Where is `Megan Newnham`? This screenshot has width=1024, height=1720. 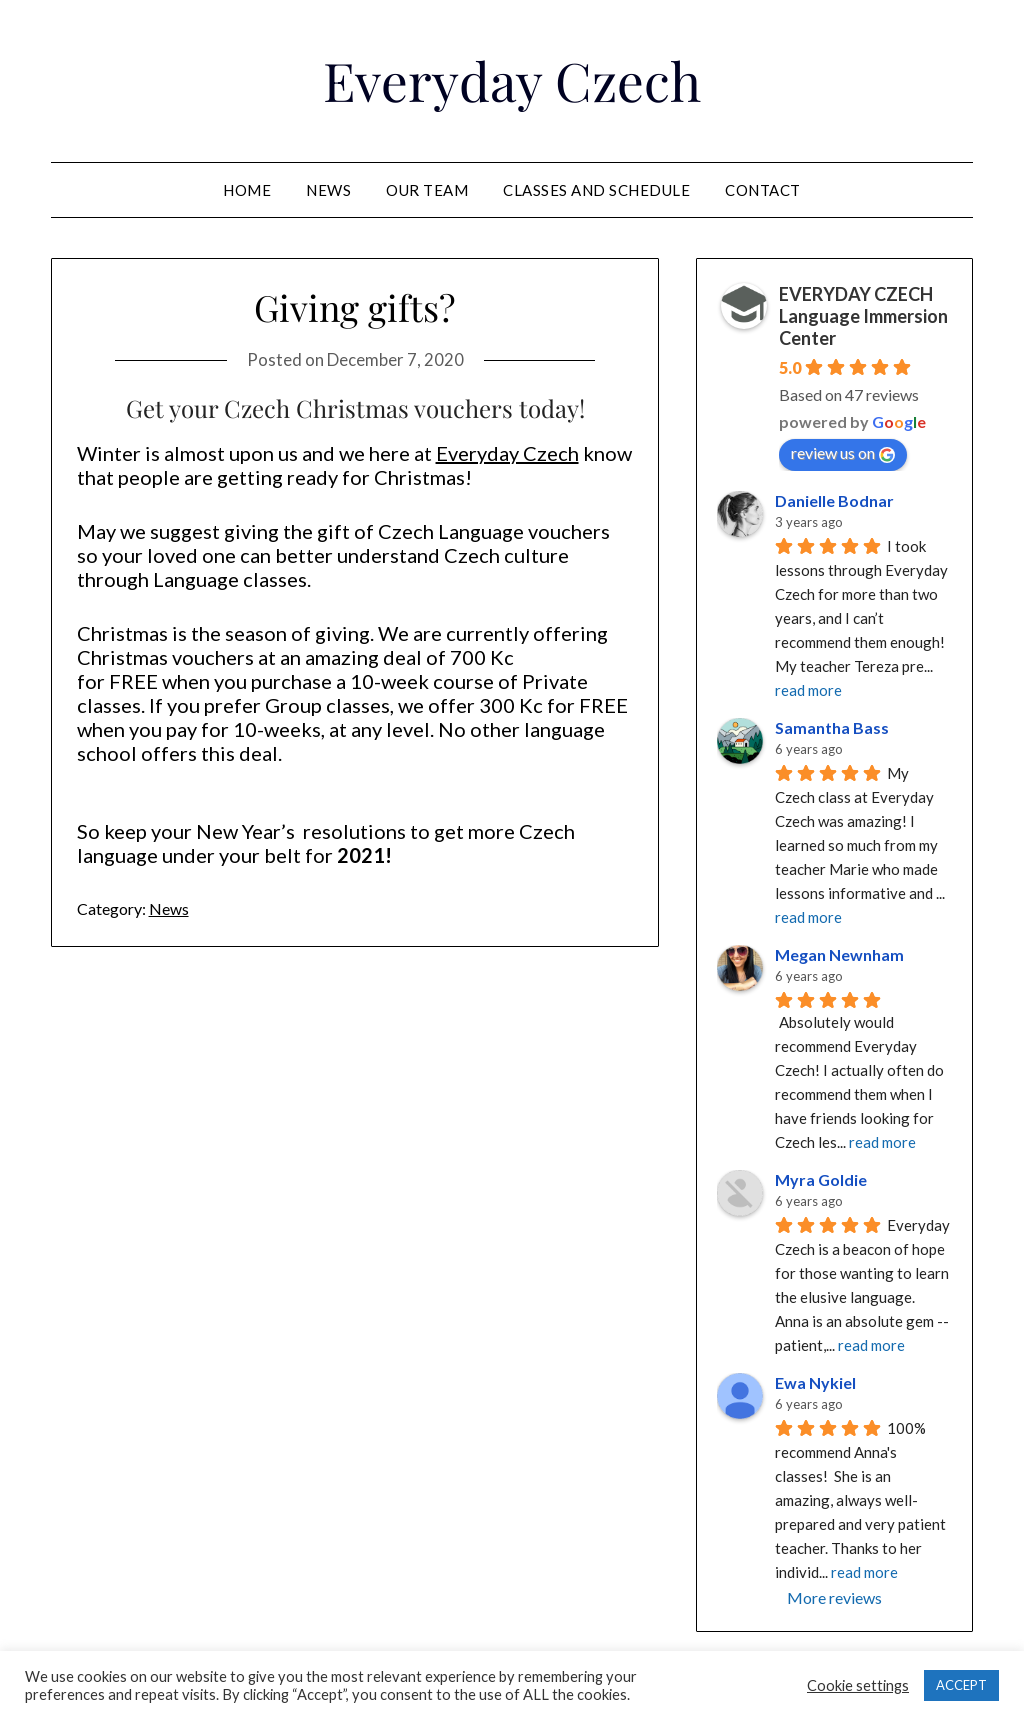 Megan Newnham is located at coordinates (839, 954).